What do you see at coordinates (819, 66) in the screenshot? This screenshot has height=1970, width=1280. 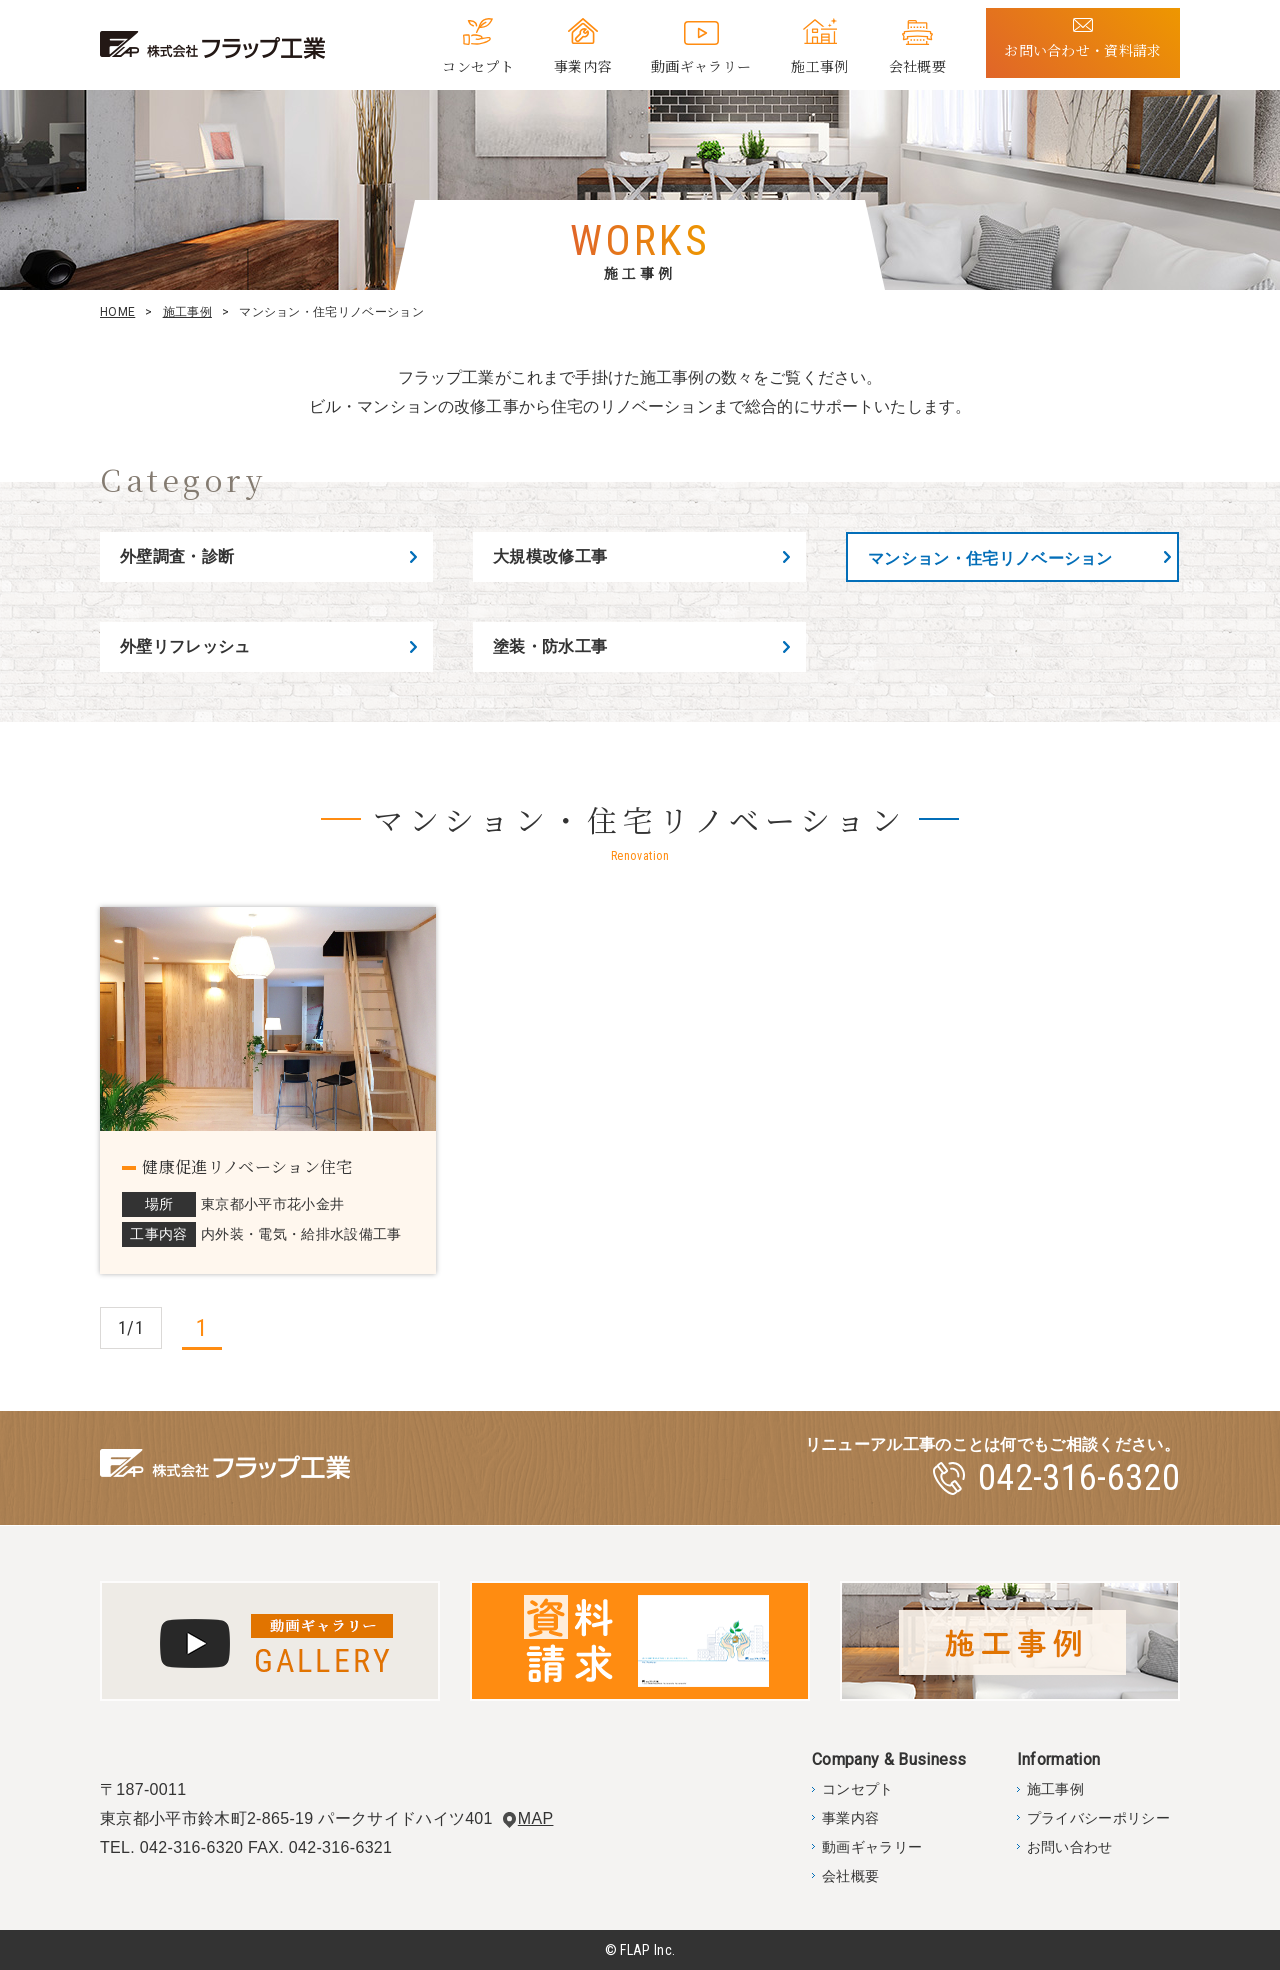 I see `施工事例` at bounding box center [819, 66].